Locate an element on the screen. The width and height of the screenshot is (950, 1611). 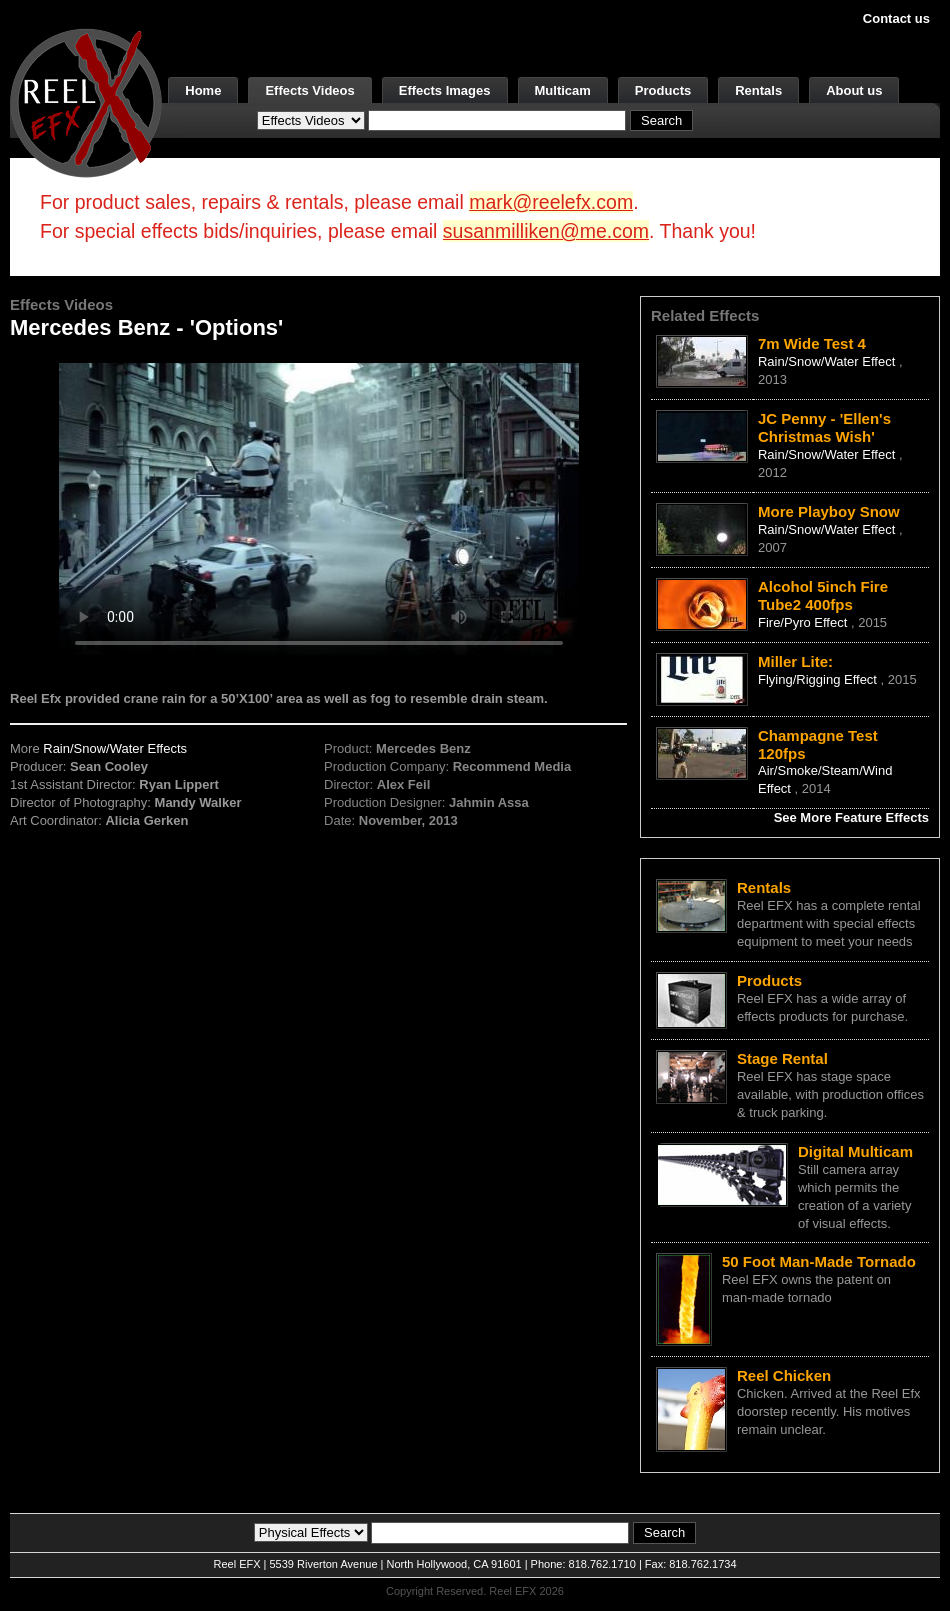
7m Wide Test 4 is located at coordinates (812, 343).